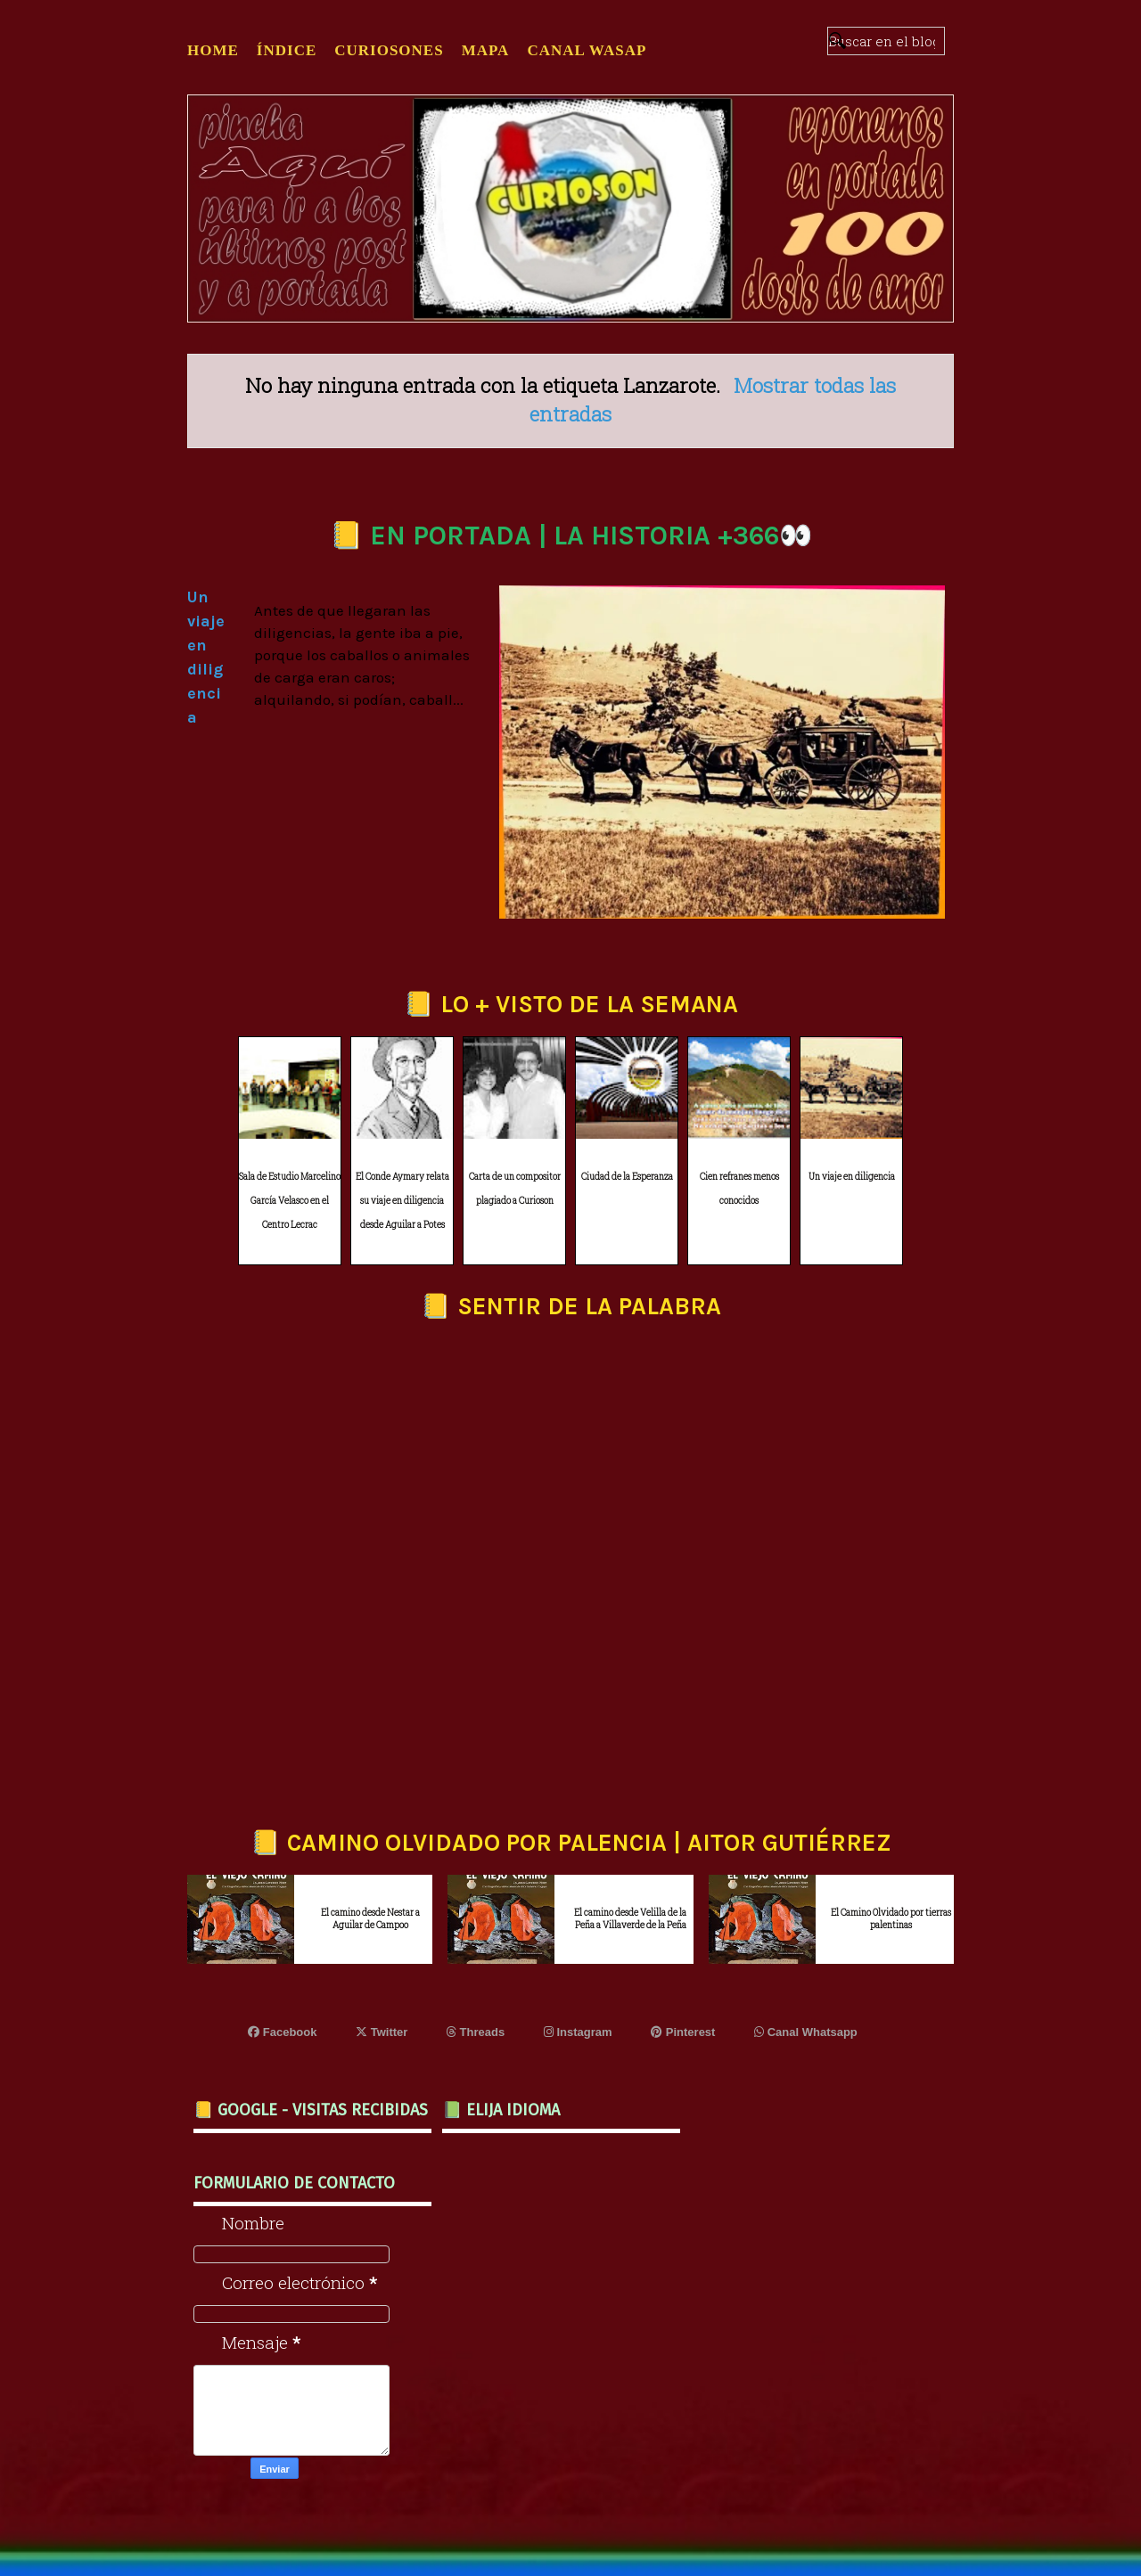  I want to click on El camino desde Velilla de la Peña a Villaverde de la Peña, so click(630, 1919).